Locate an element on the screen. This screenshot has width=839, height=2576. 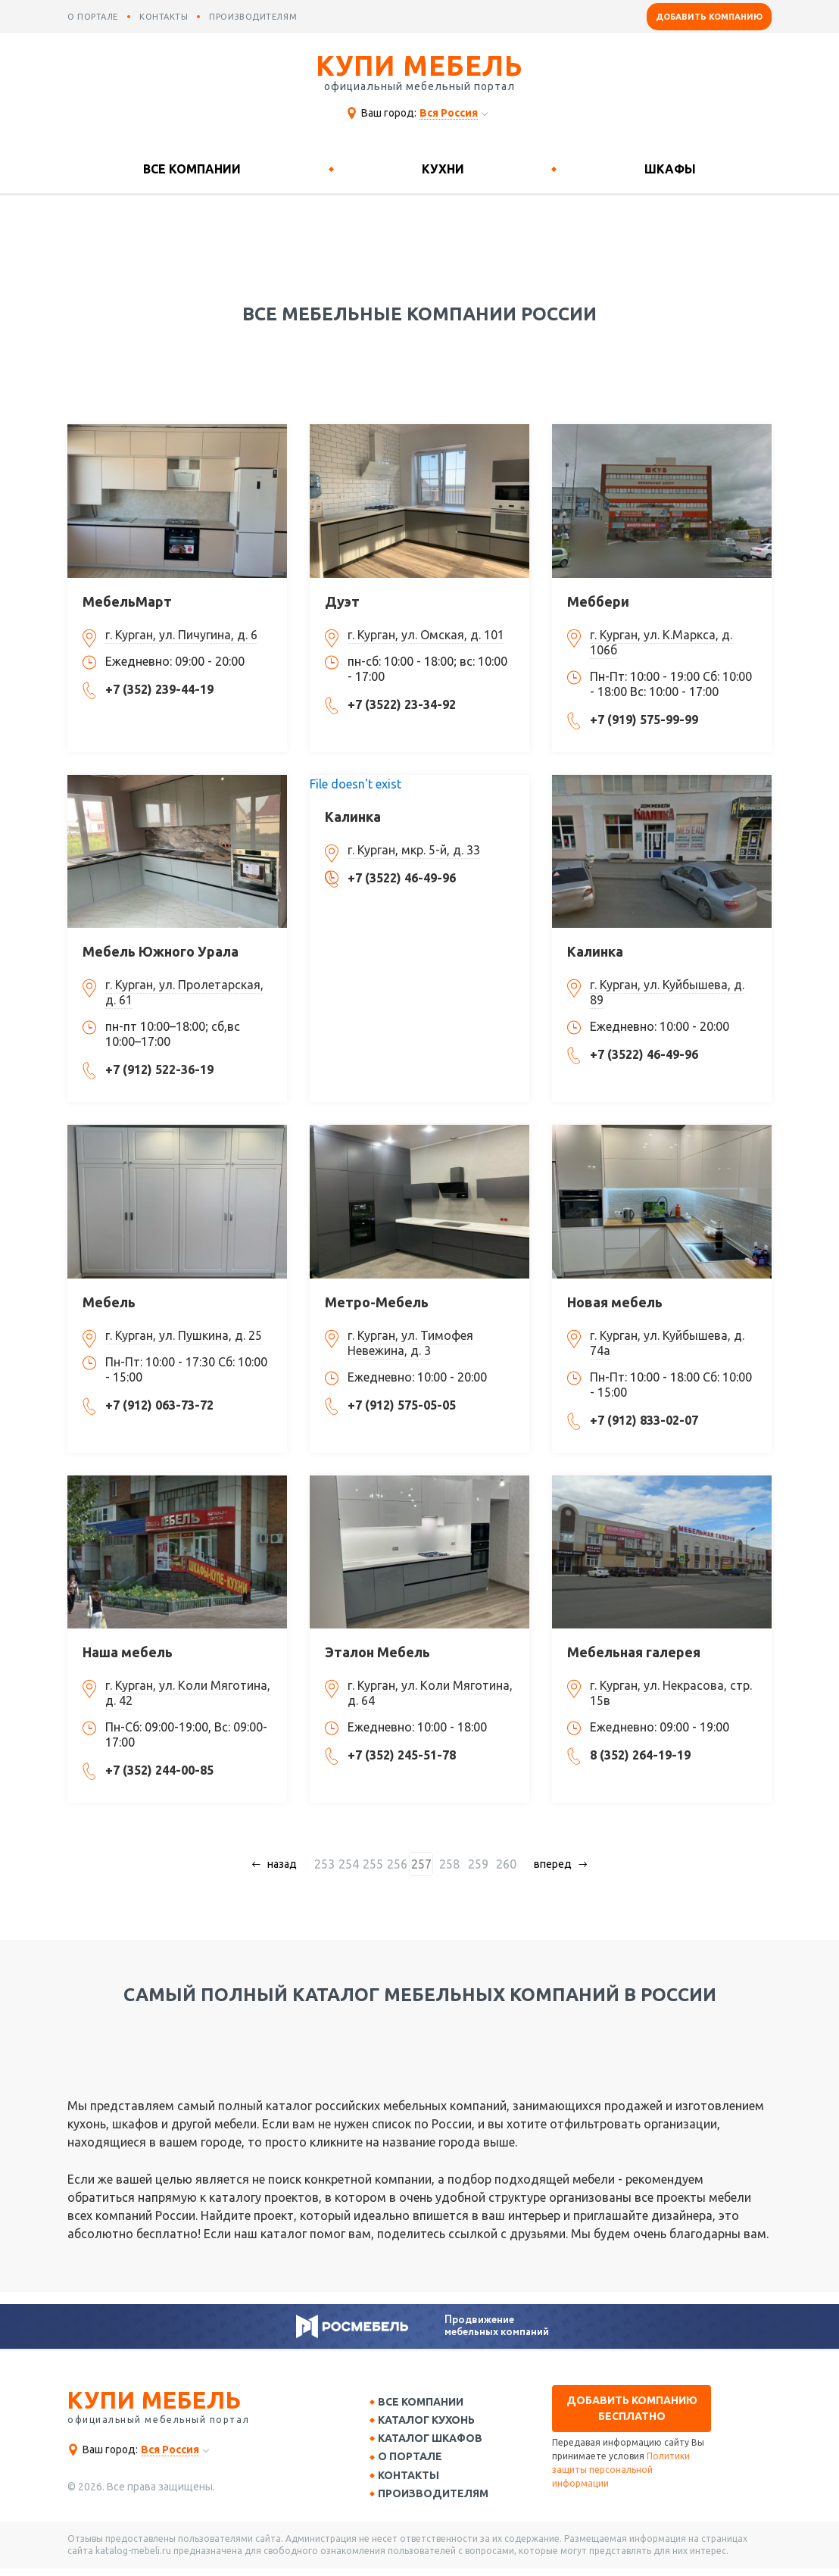
контакты is located at coordinates (163, 16).